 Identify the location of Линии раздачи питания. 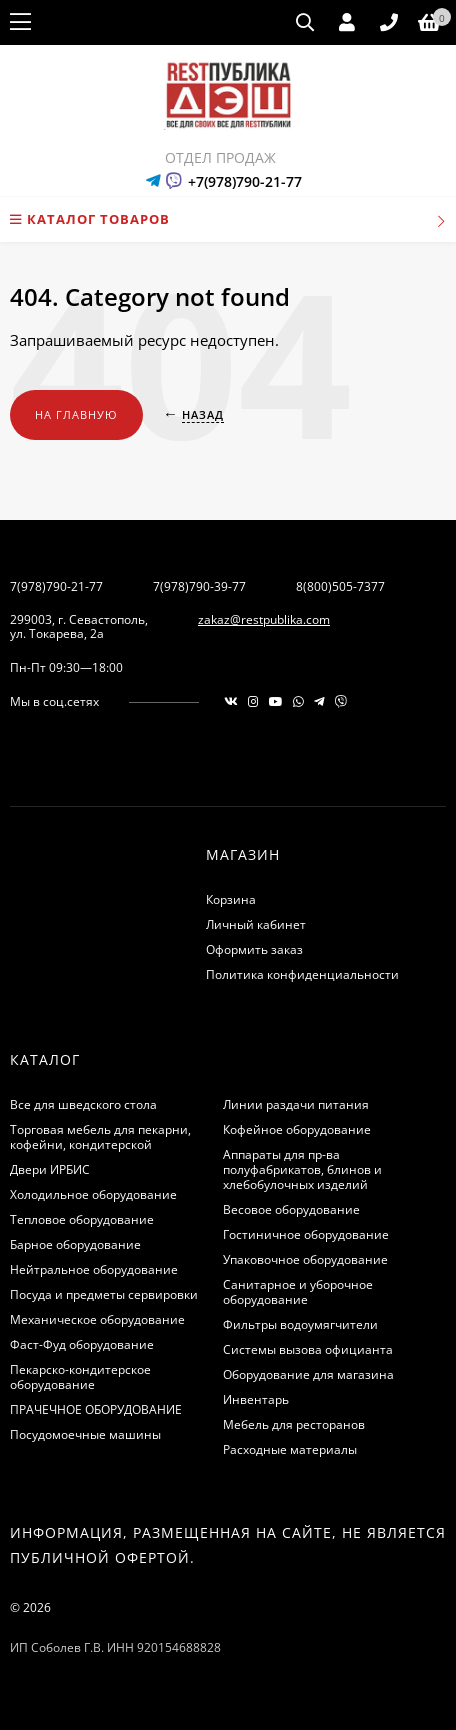
(296, 1104).